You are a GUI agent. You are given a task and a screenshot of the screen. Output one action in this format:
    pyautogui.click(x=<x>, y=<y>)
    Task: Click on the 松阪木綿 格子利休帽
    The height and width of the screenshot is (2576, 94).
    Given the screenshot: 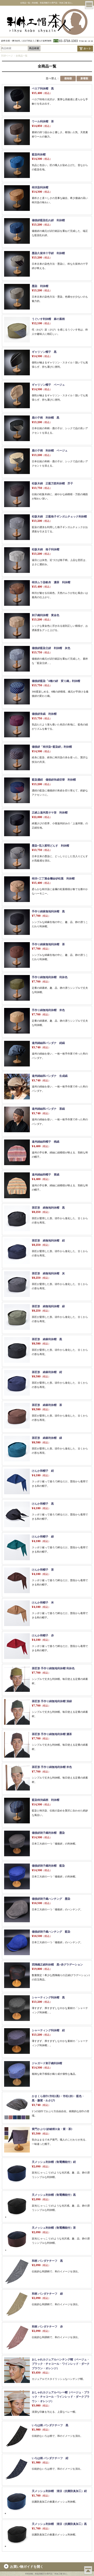 What is the action you would take?
    pyautogui.click(x=45, y=549)
    